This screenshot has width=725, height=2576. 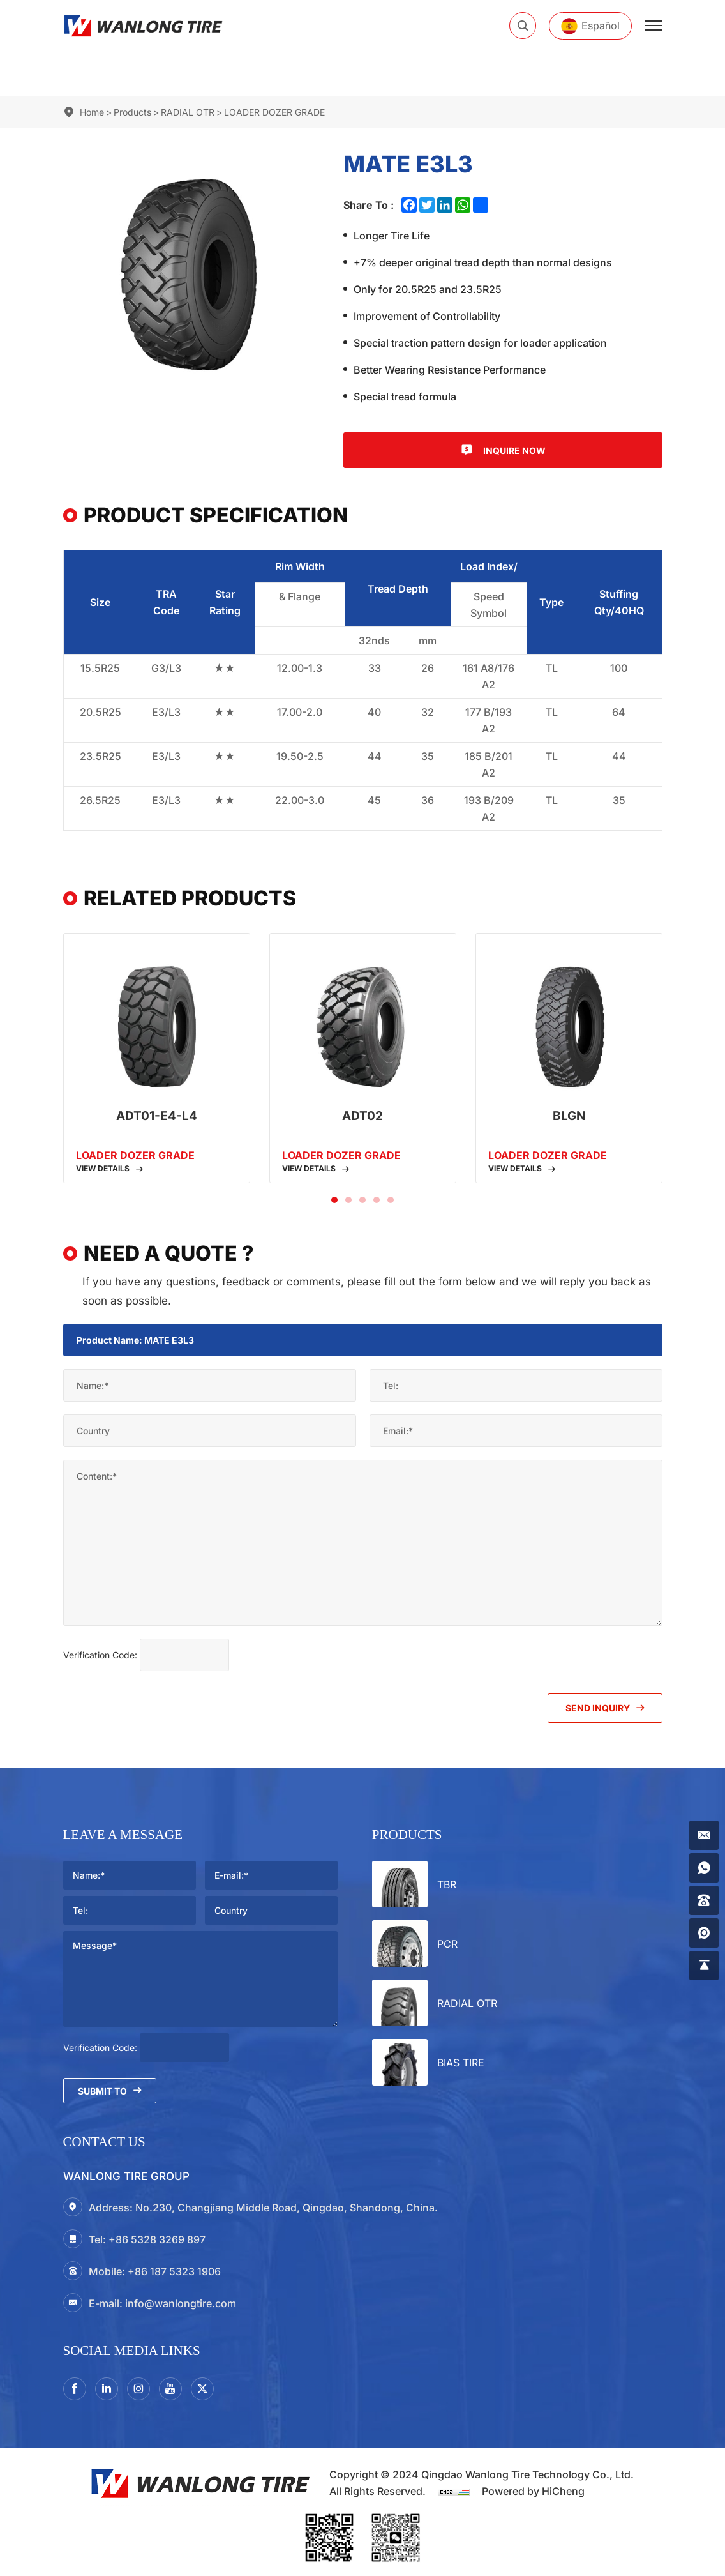 I want to click on +86 187 5323 1906, so click(x=174, y=2271).